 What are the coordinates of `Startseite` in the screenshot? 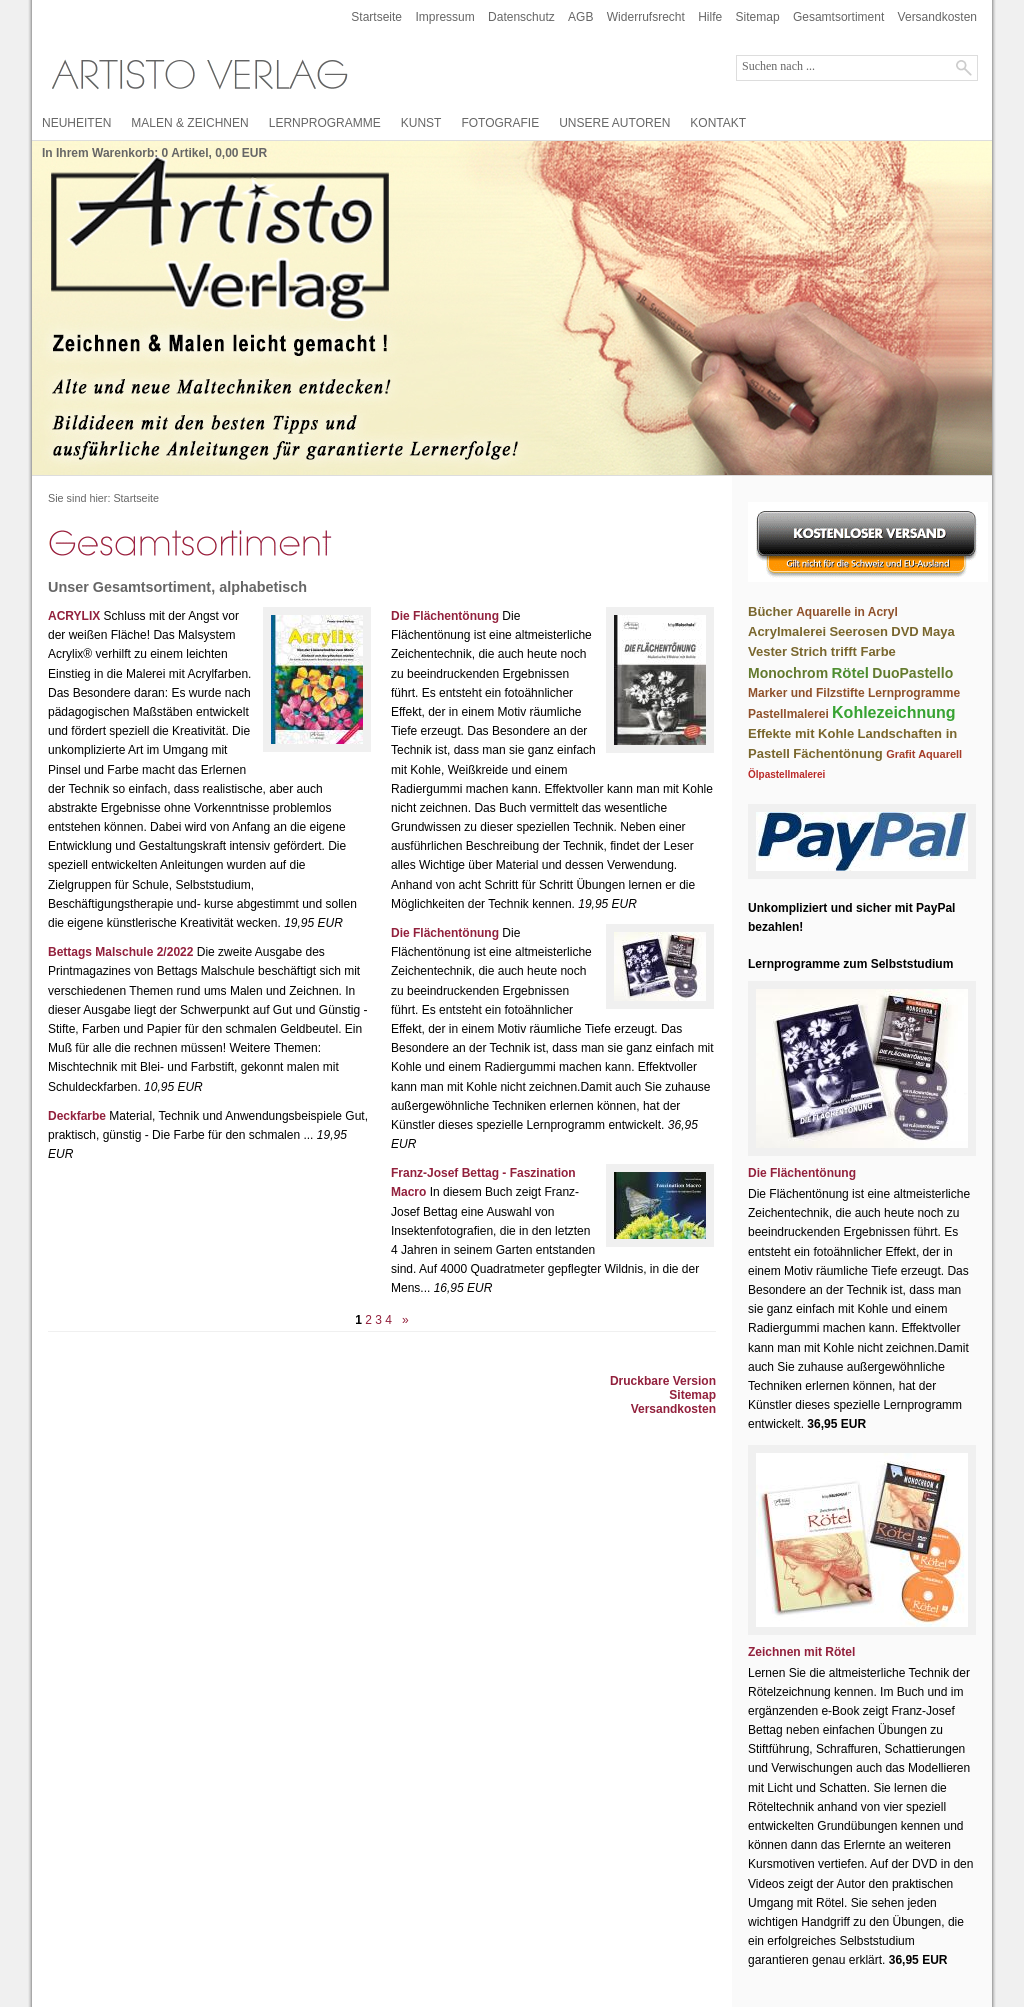 It's located at (376, 17).